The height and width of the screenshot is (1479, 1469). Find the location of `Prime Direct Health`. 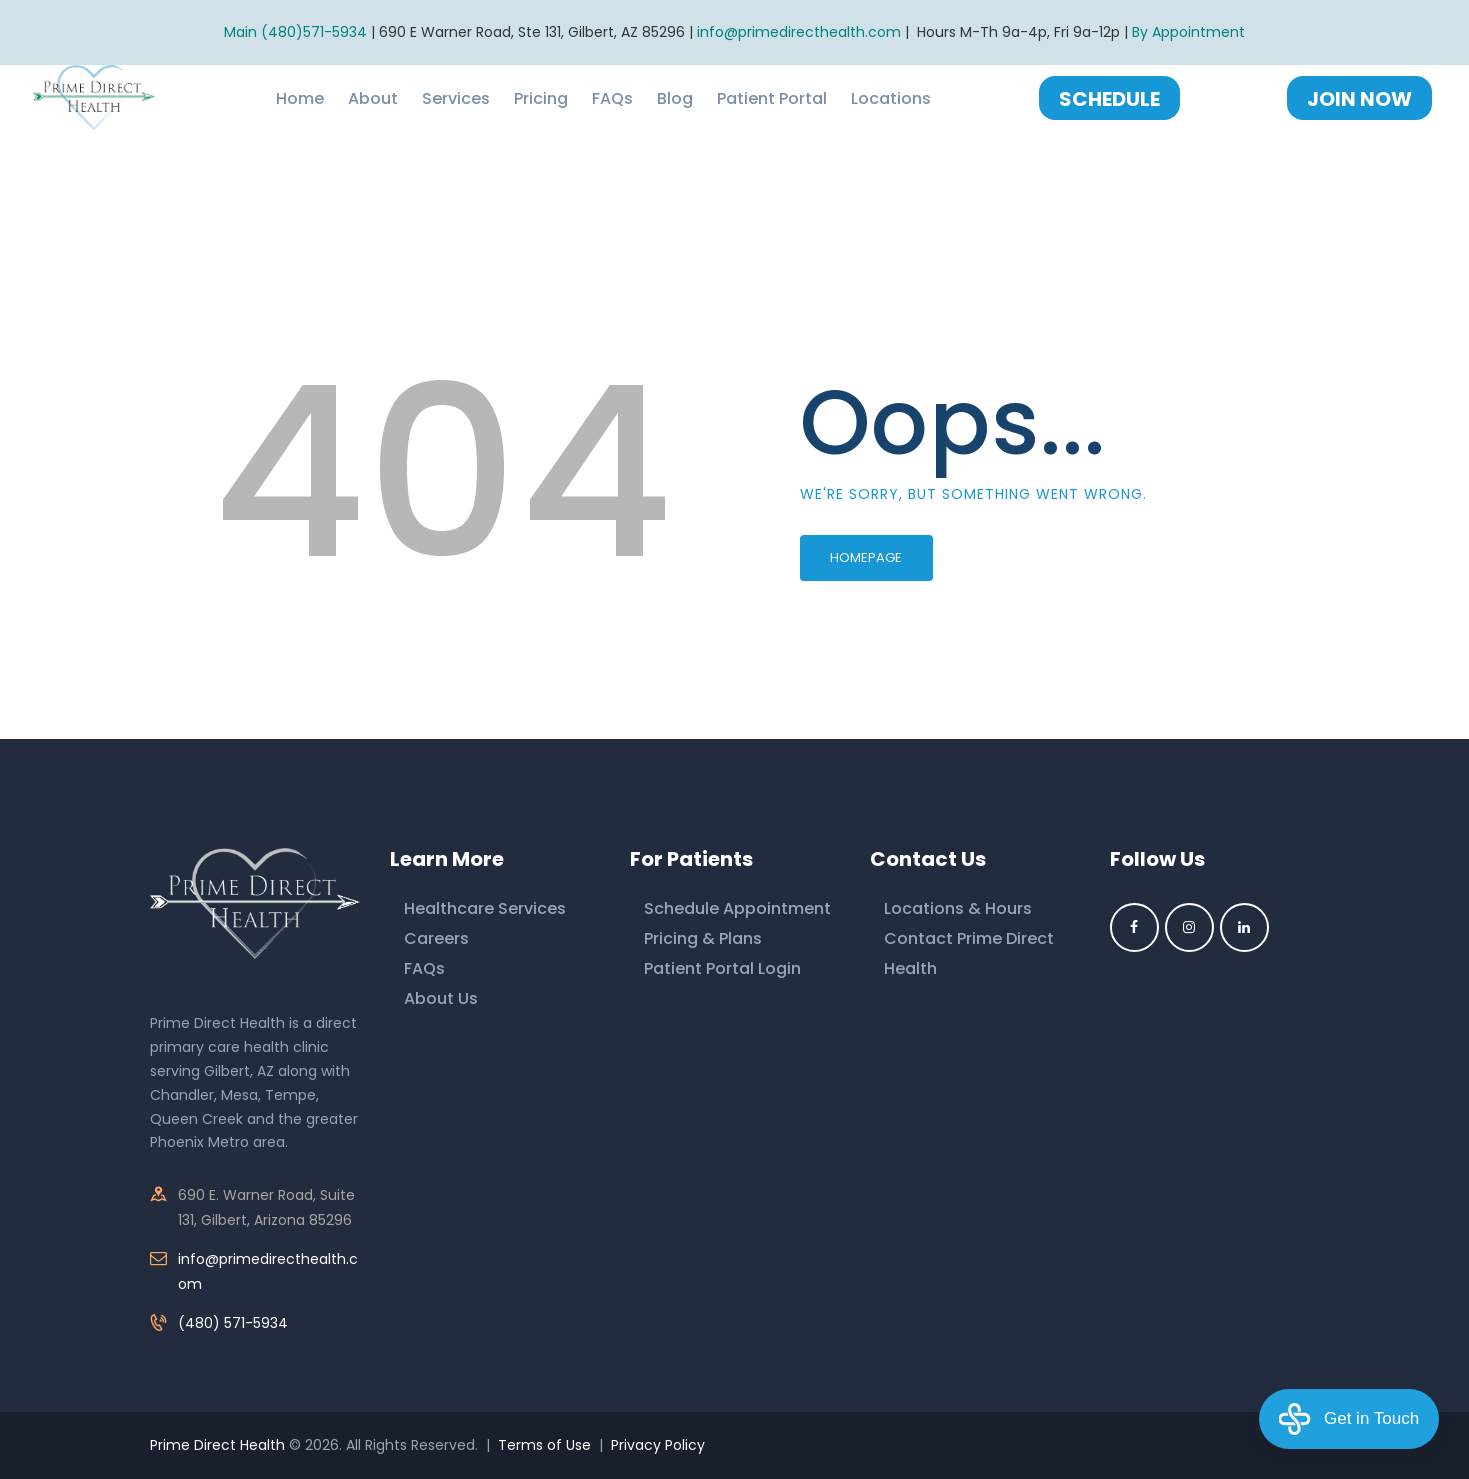

Prime Direct Health is located at coordinates (217, 1445).